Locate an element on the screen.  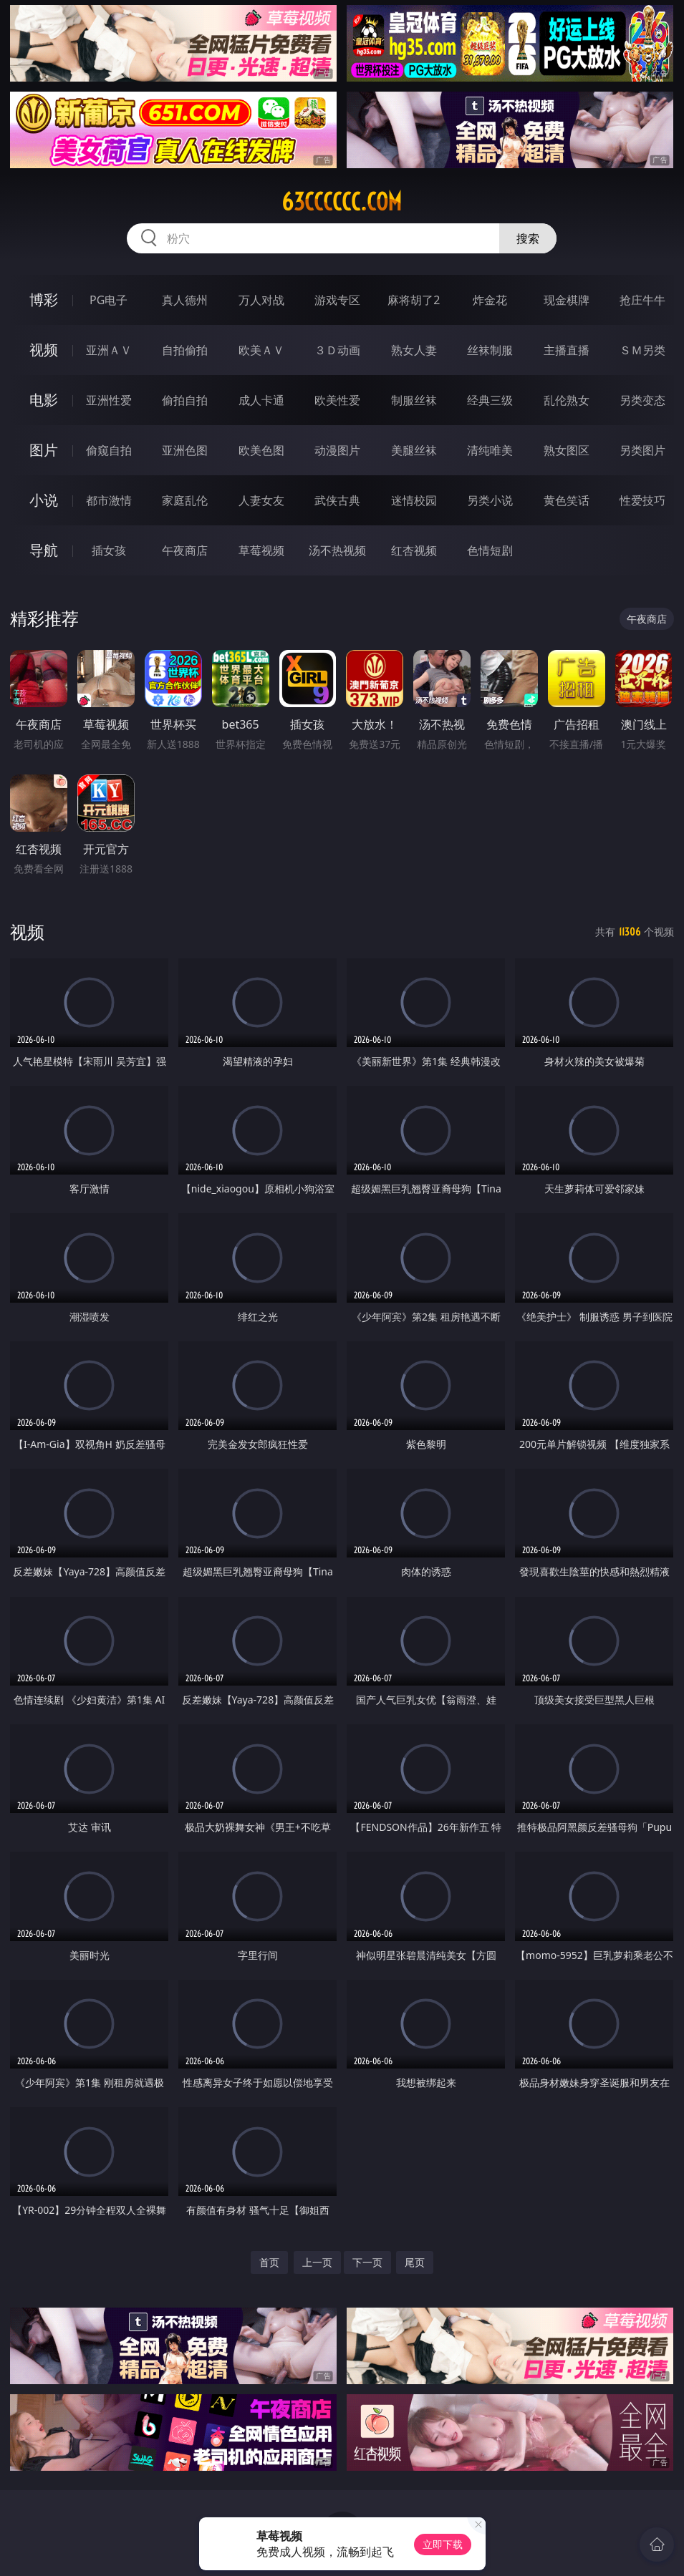
丝袜制服 is located at coordinates (490, 350).